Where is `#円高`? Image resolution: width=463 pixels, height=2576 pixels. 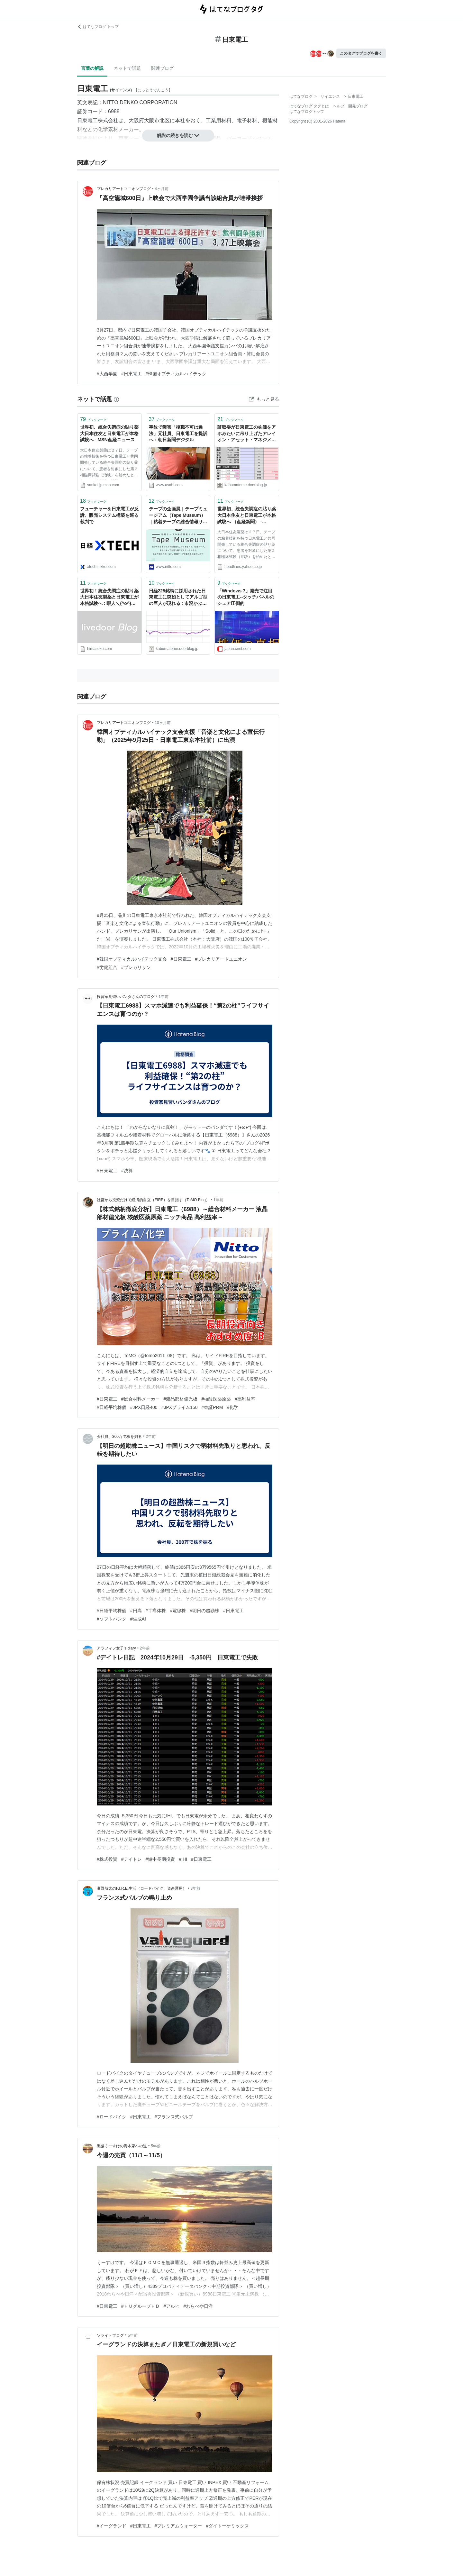
#円高 is located at coordinates (136, 1610).